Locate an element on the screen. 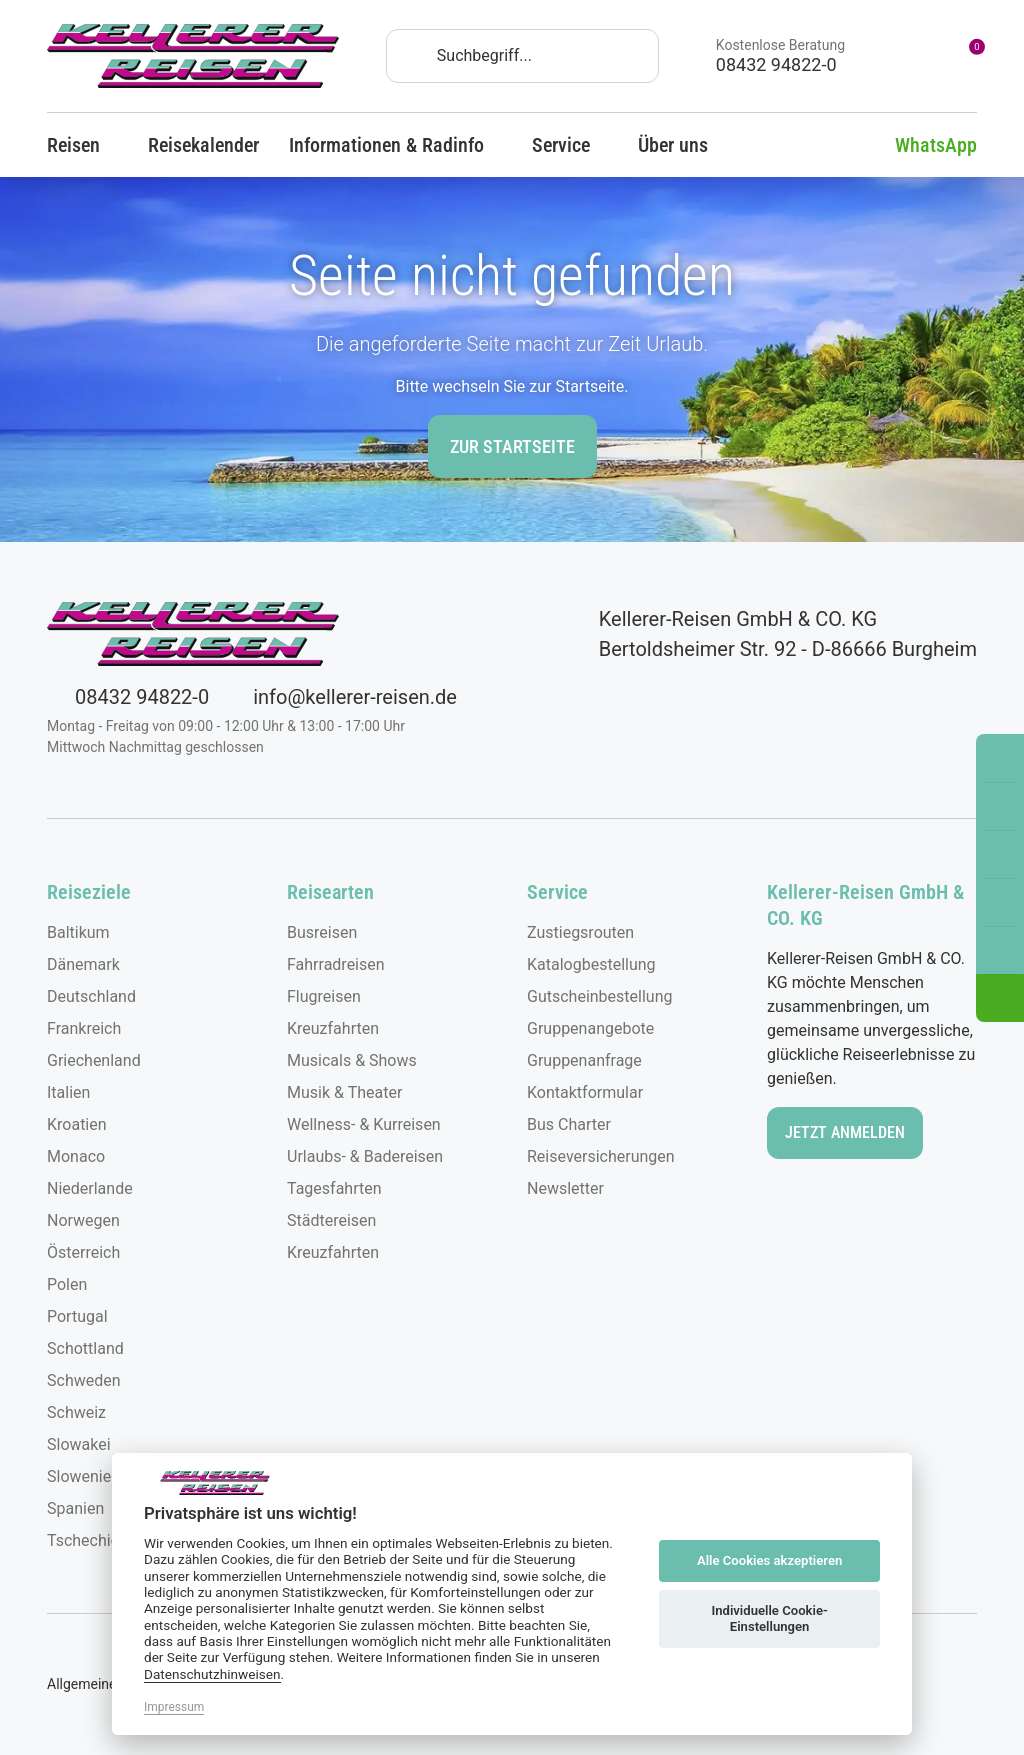 The height and width of the screenshot is (1755, 1024). Griechenland is located at coordinates (94, 1060).